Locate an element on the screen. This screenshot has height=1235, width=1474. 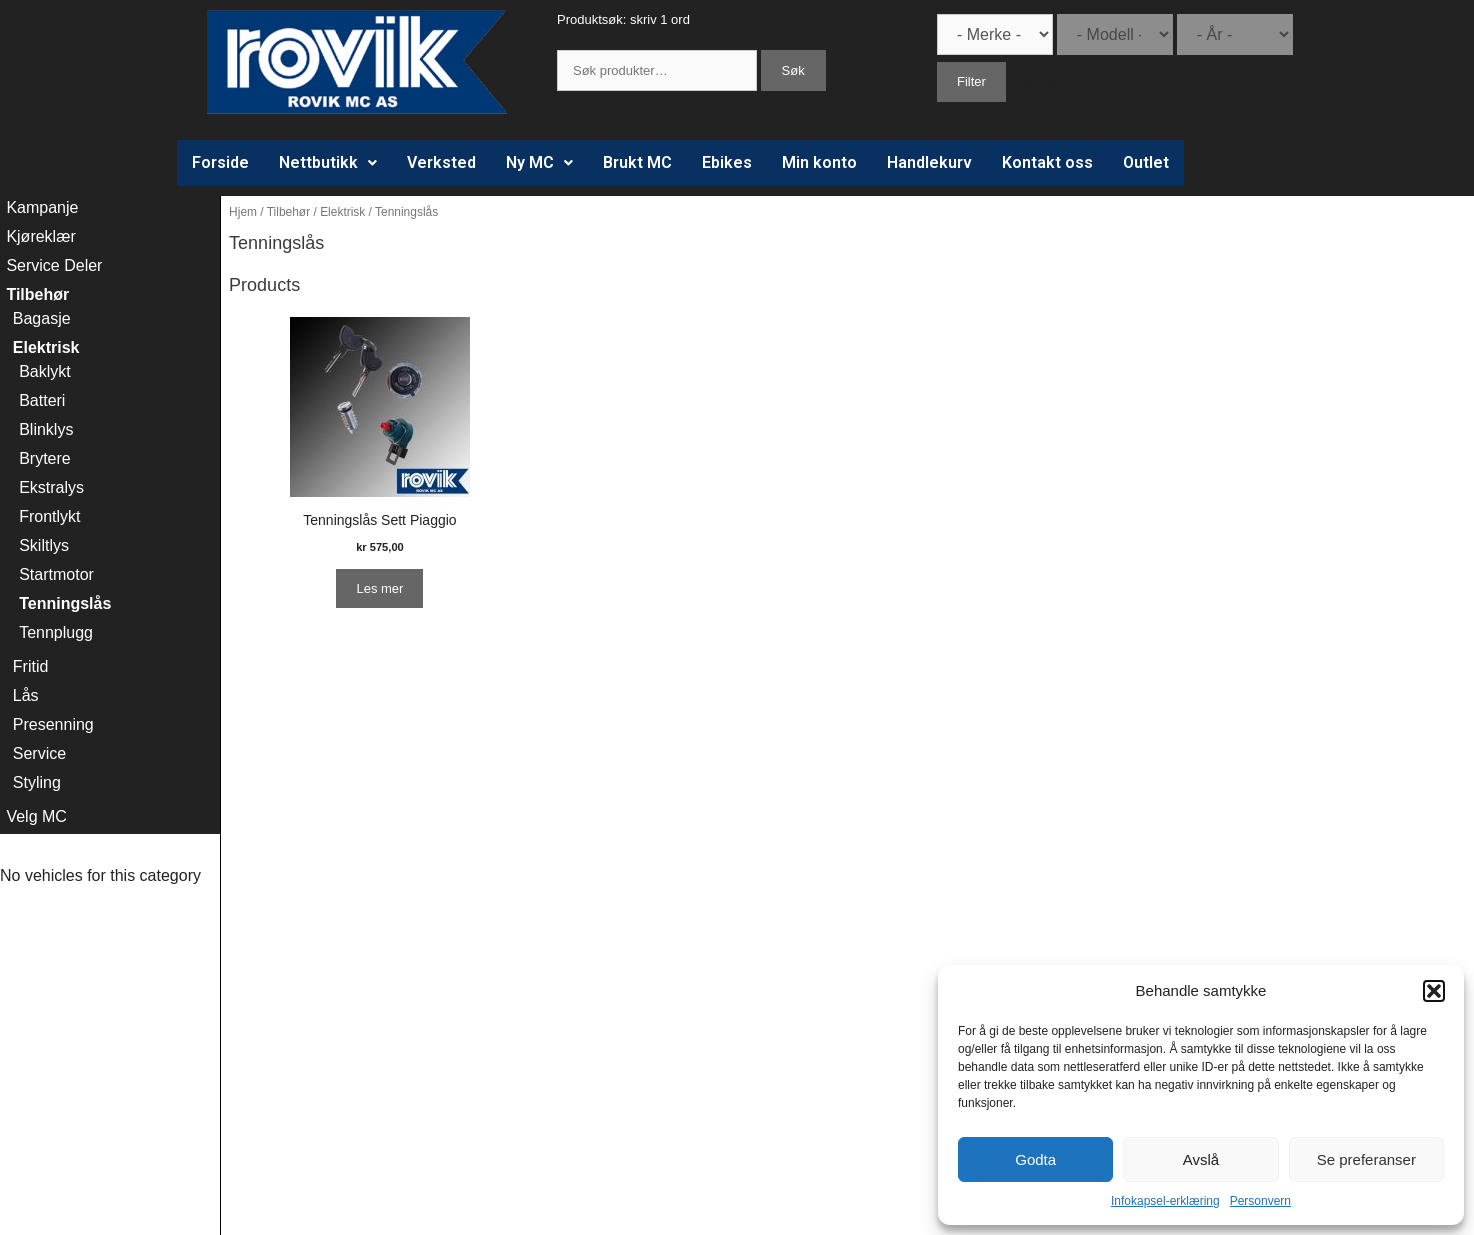
Søk is located at coordinates (793, 70).